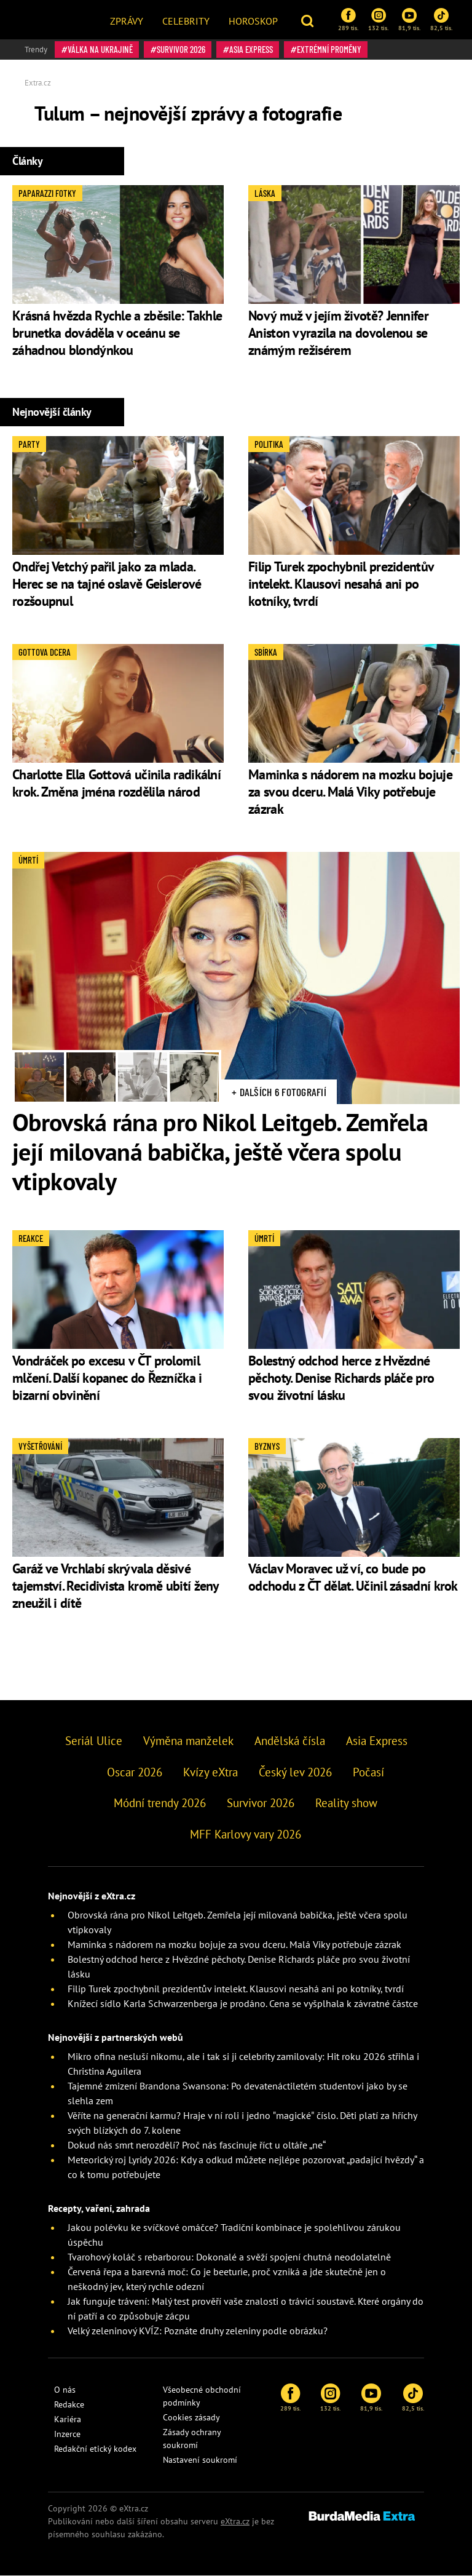  I want to click on Extrémní proměny, so click(329, 49).